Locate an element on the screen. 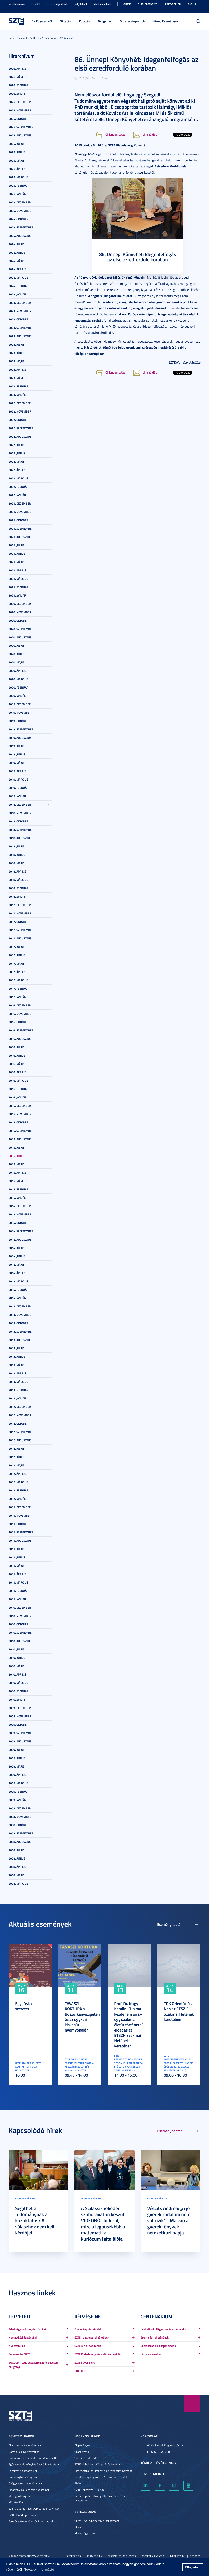  2013. Március is located at coordinates (18, 1382).